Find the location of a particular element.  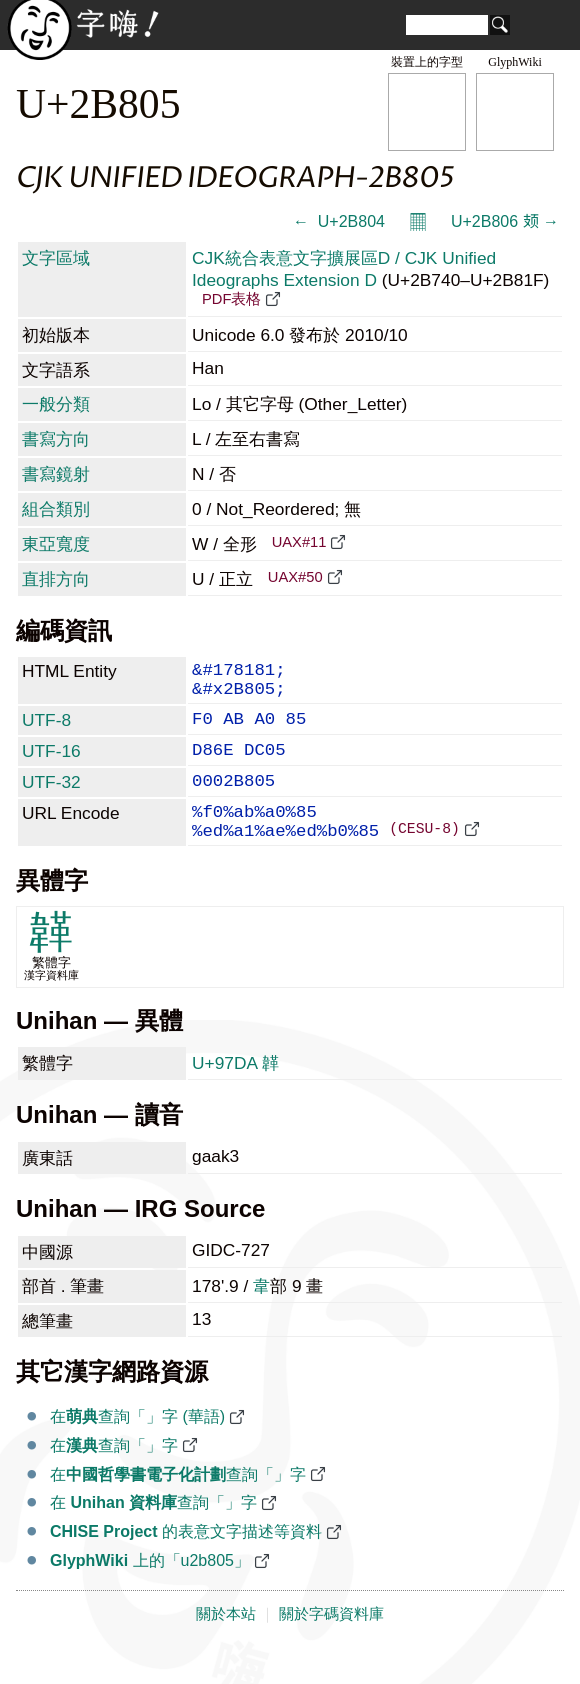

UTF-32 is located at coordinates (51, 800).